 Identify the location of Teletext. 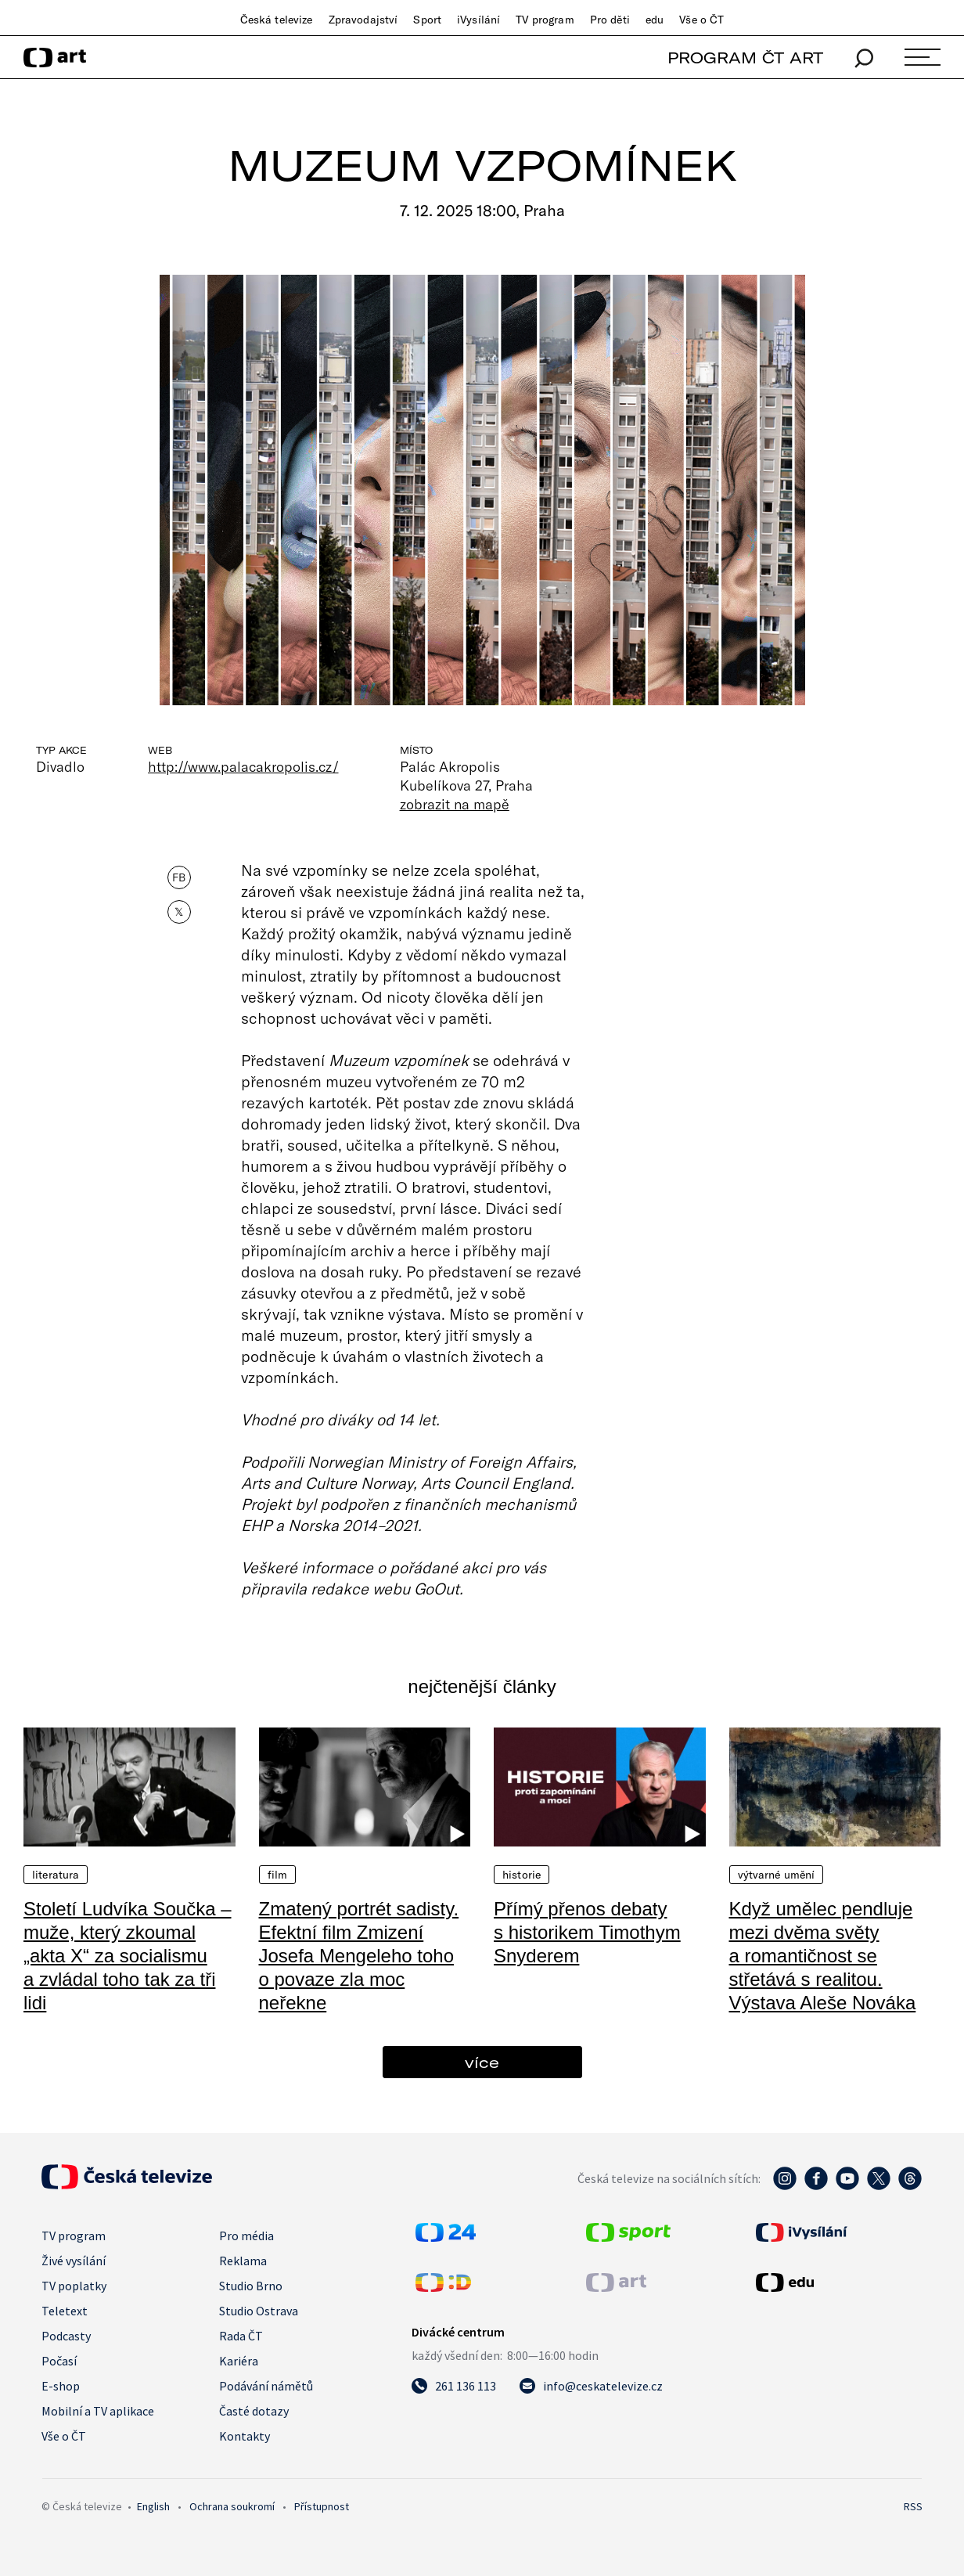
(64, 2310).